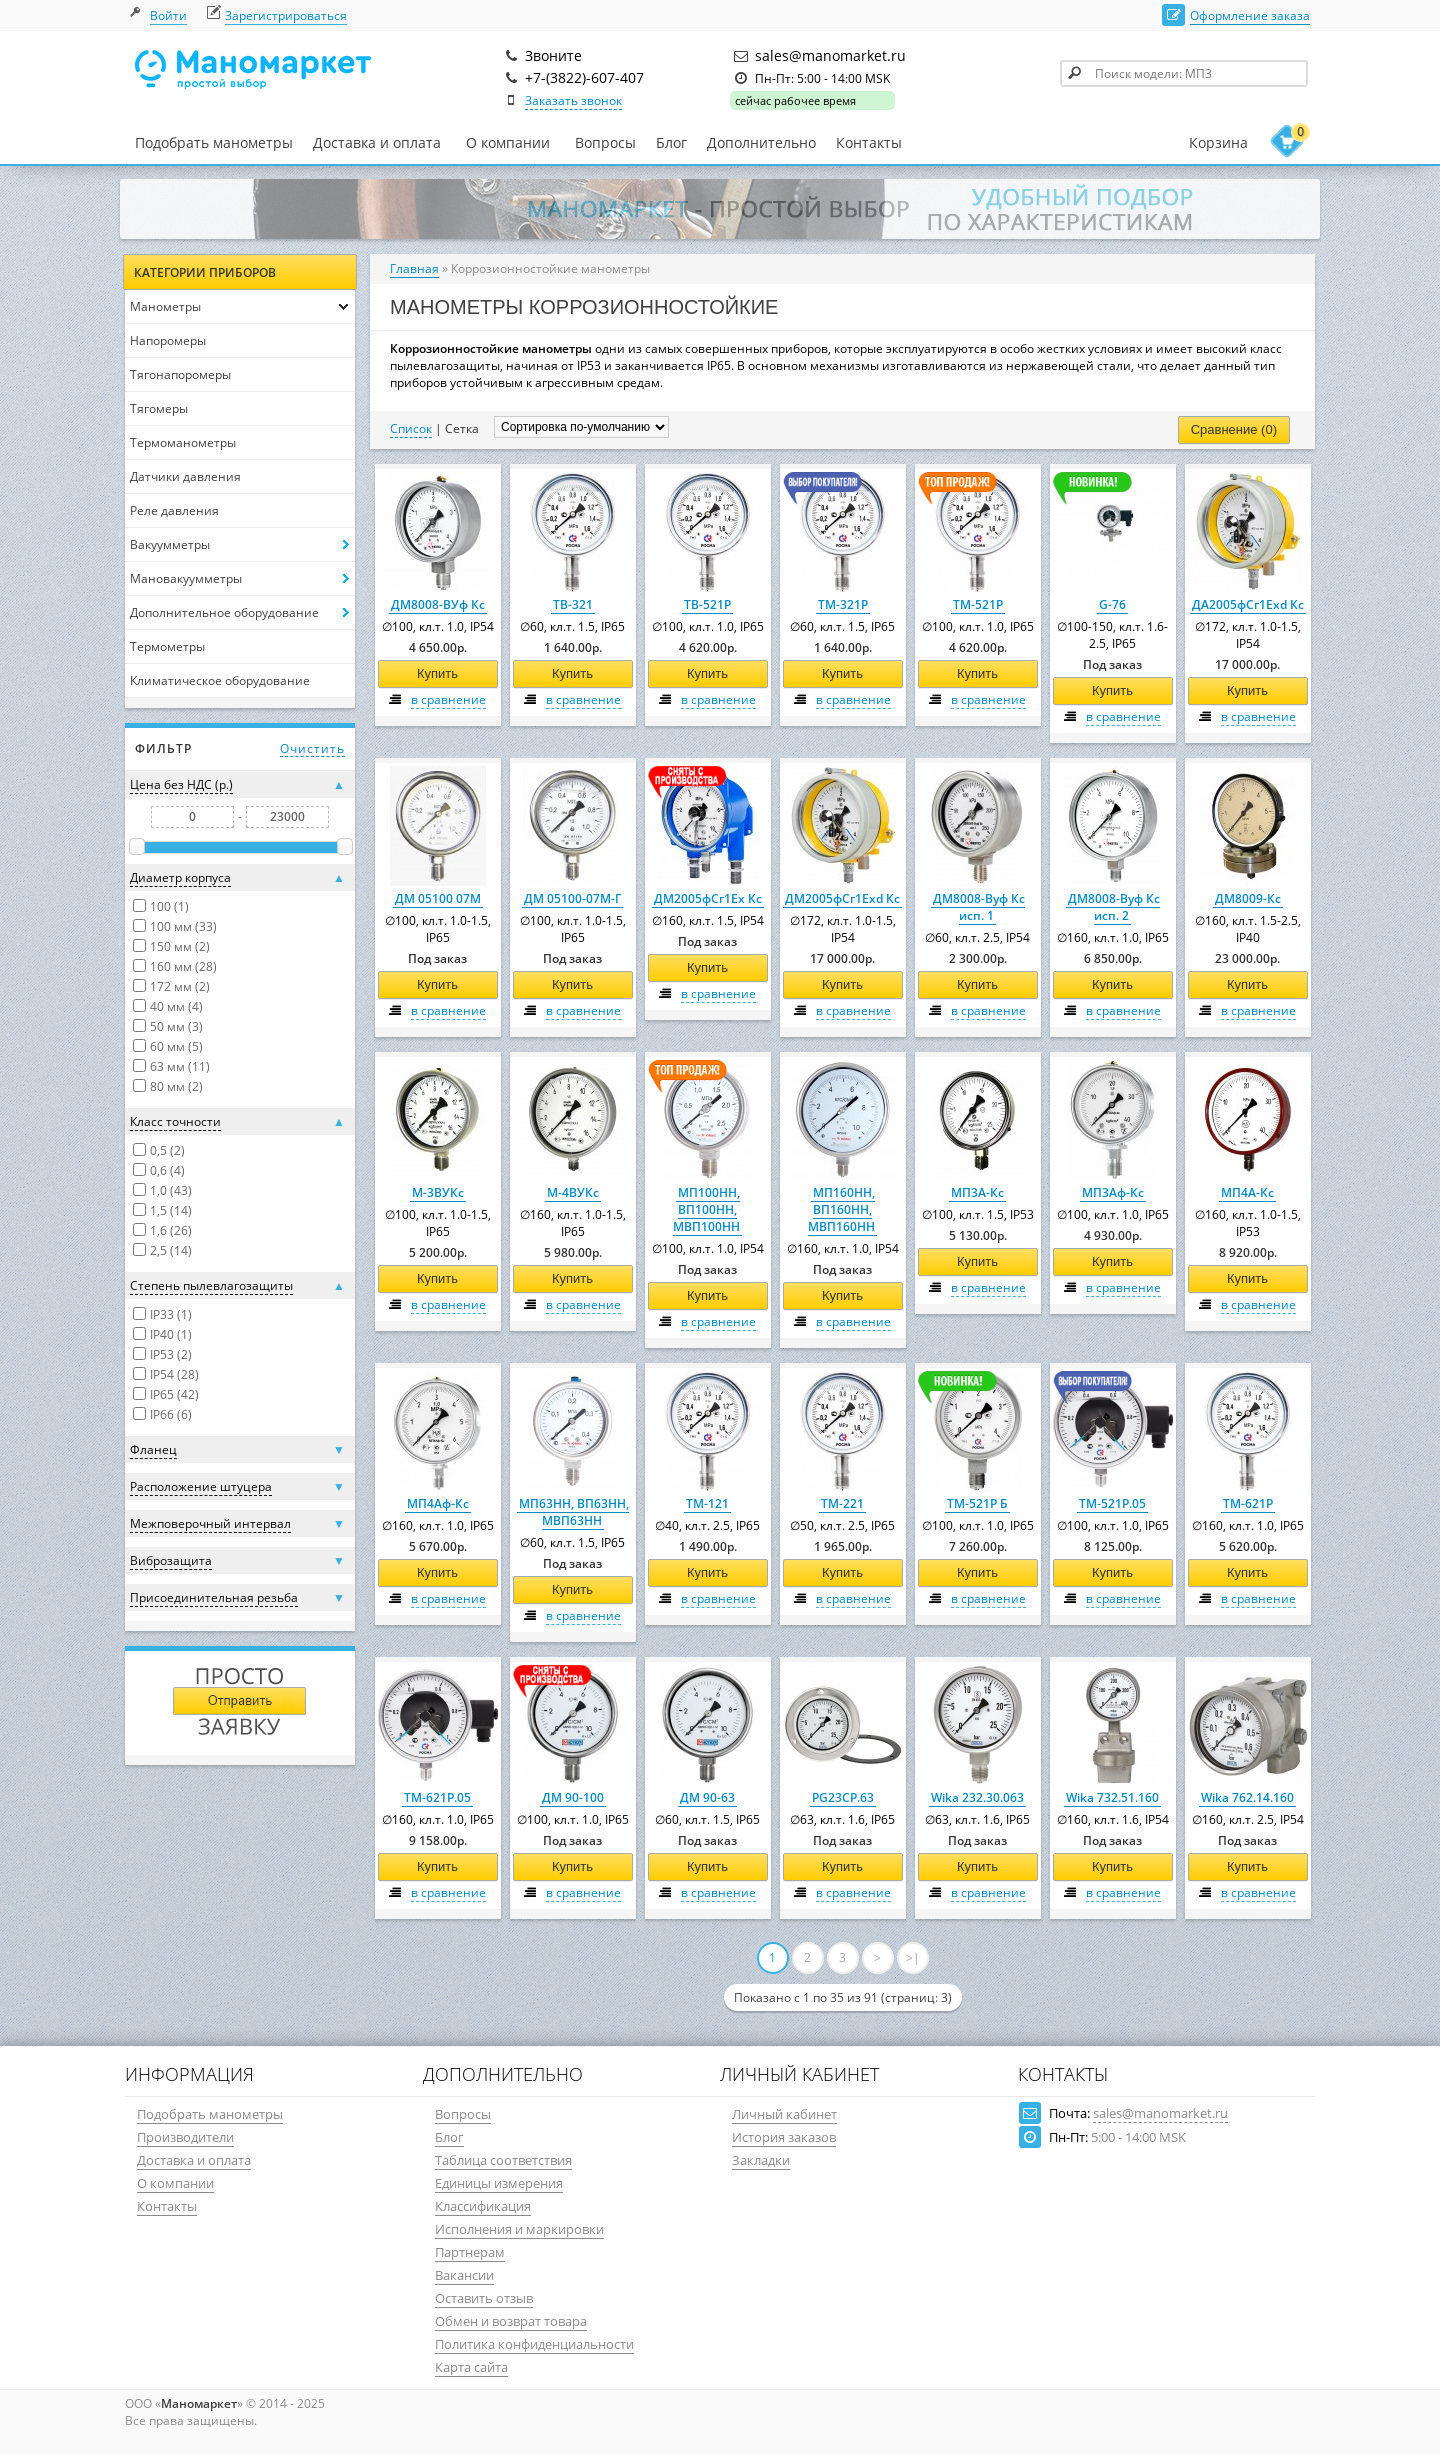 The height and width of the screenshot is (2455, 1440). Describe the element at coordinates (438, 1192) in the screenshot. I see `М-3ВУКс` at that location.